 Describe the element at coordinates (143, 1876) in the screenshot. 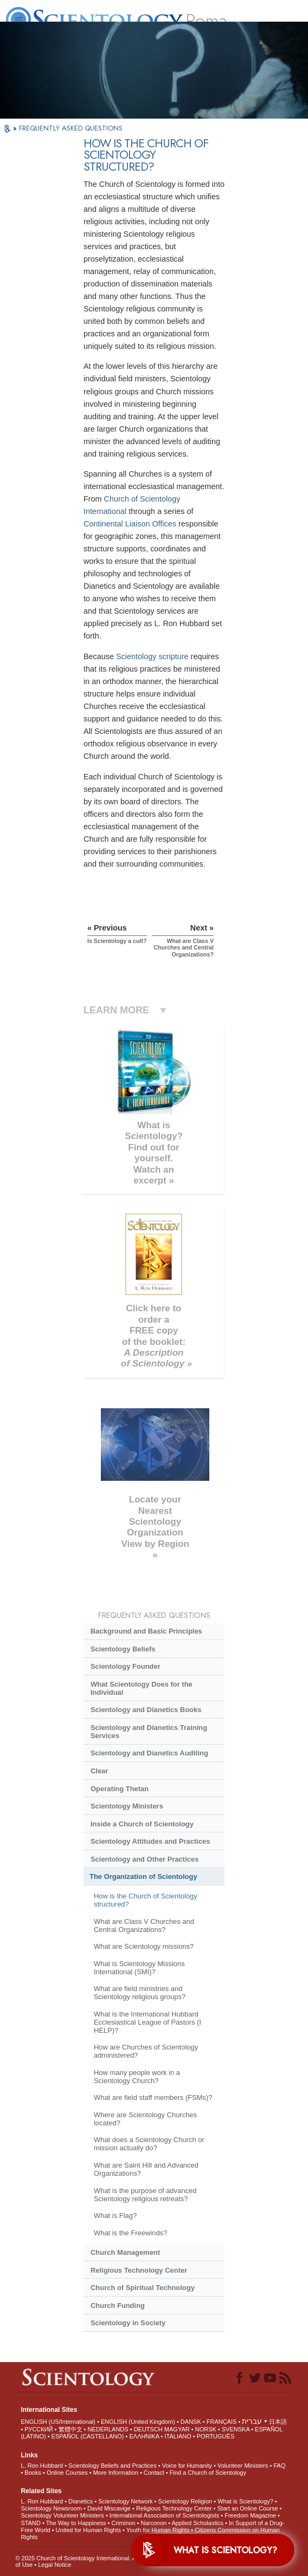

I see `The Organization of Scientology` at that location.